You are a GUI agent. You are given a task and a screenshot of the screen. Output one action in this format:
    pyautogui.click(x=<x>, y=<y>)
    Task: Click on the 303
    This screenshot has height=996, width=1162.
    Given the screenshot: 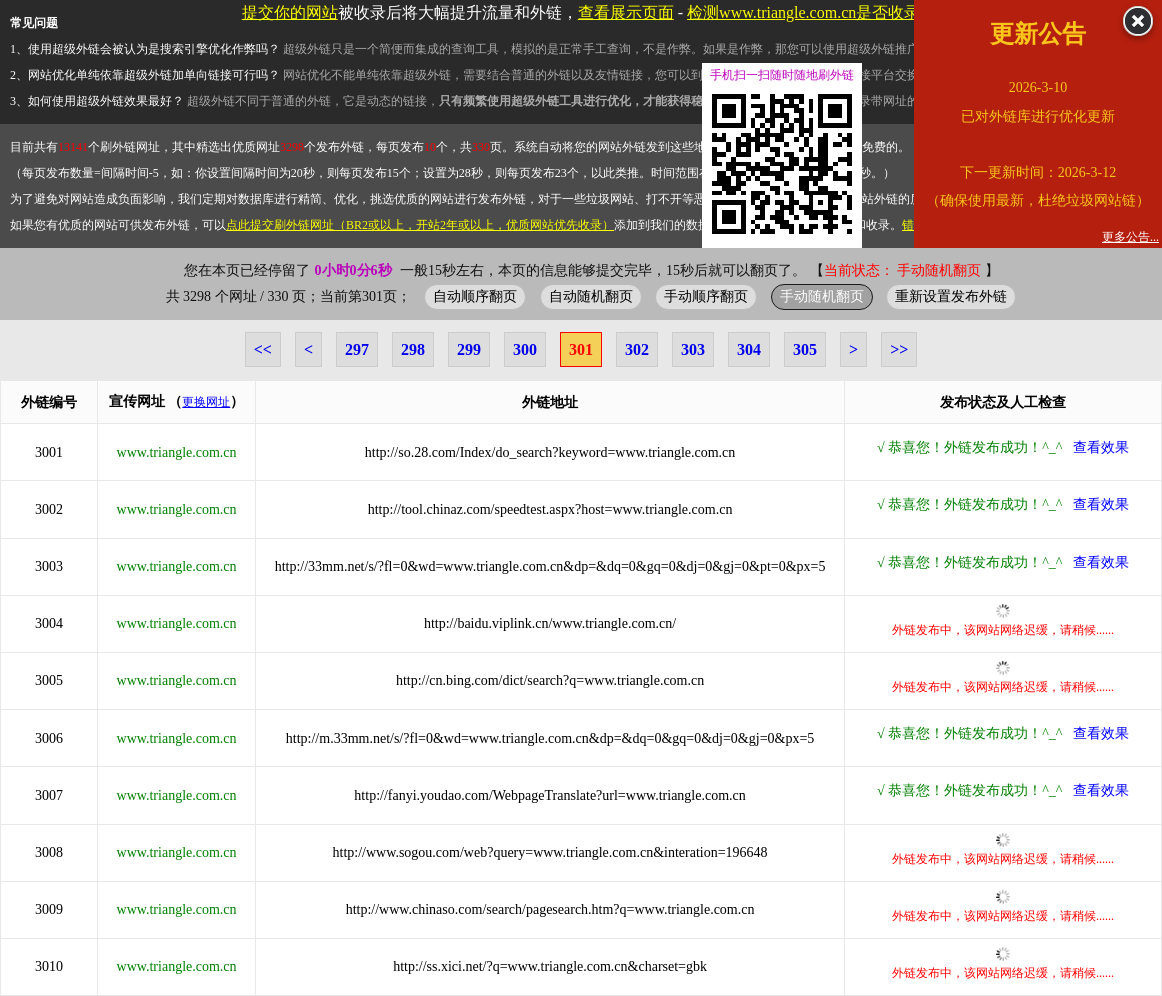 What is the action you would take?
    pyautogui.click(x=693, y=349)
    